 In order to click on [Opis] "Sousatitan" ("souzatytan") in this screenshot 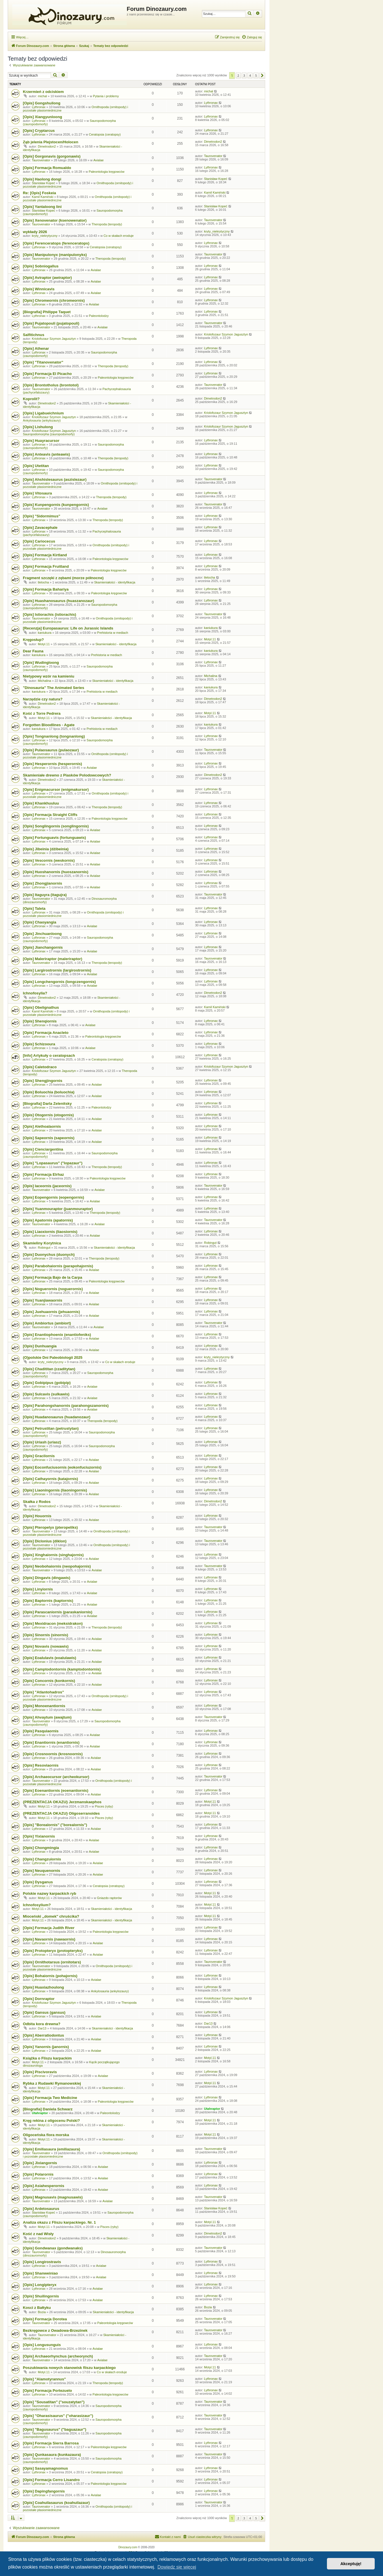, I will do `click(54, 2402)`.